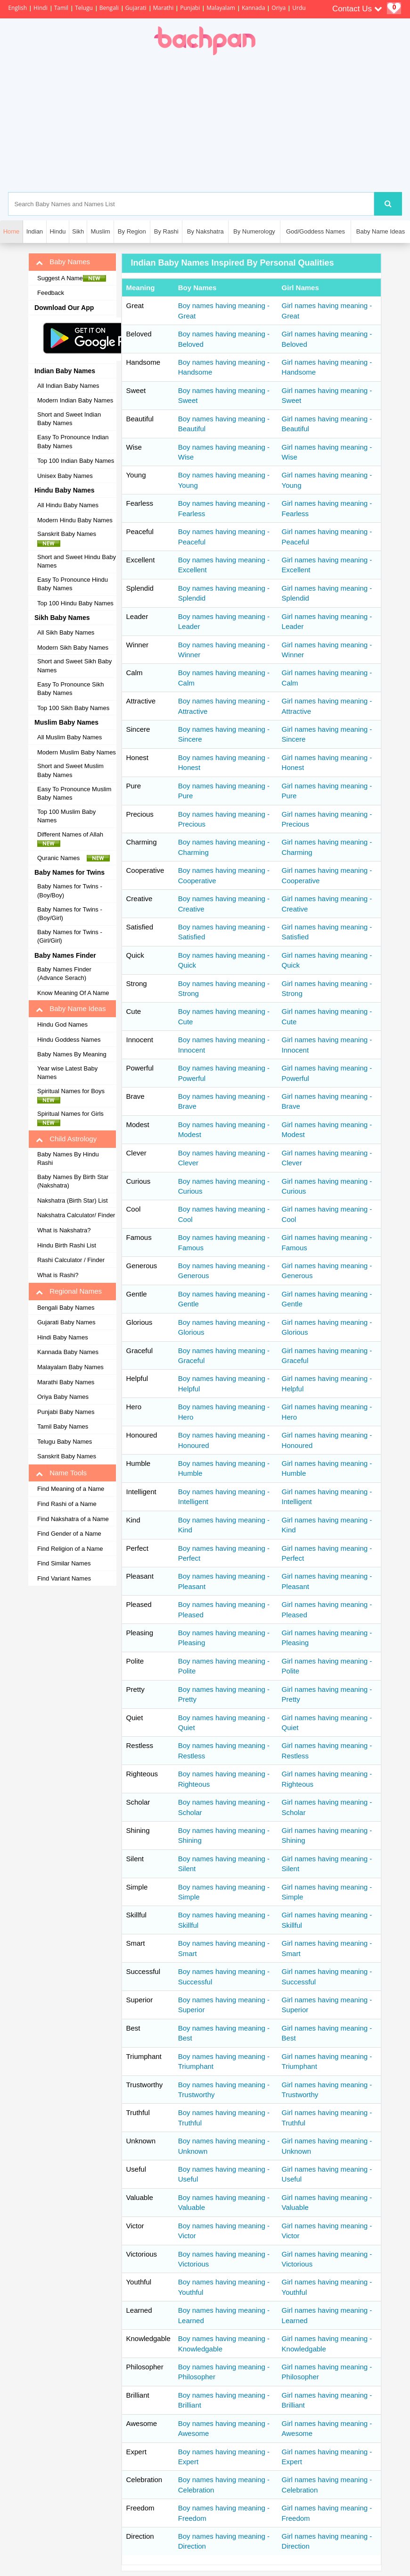 The height and width of the screenshot is (2576, 410). I want to click on Easy To Pronounce Sikh Baby Names, so click(70, 689).